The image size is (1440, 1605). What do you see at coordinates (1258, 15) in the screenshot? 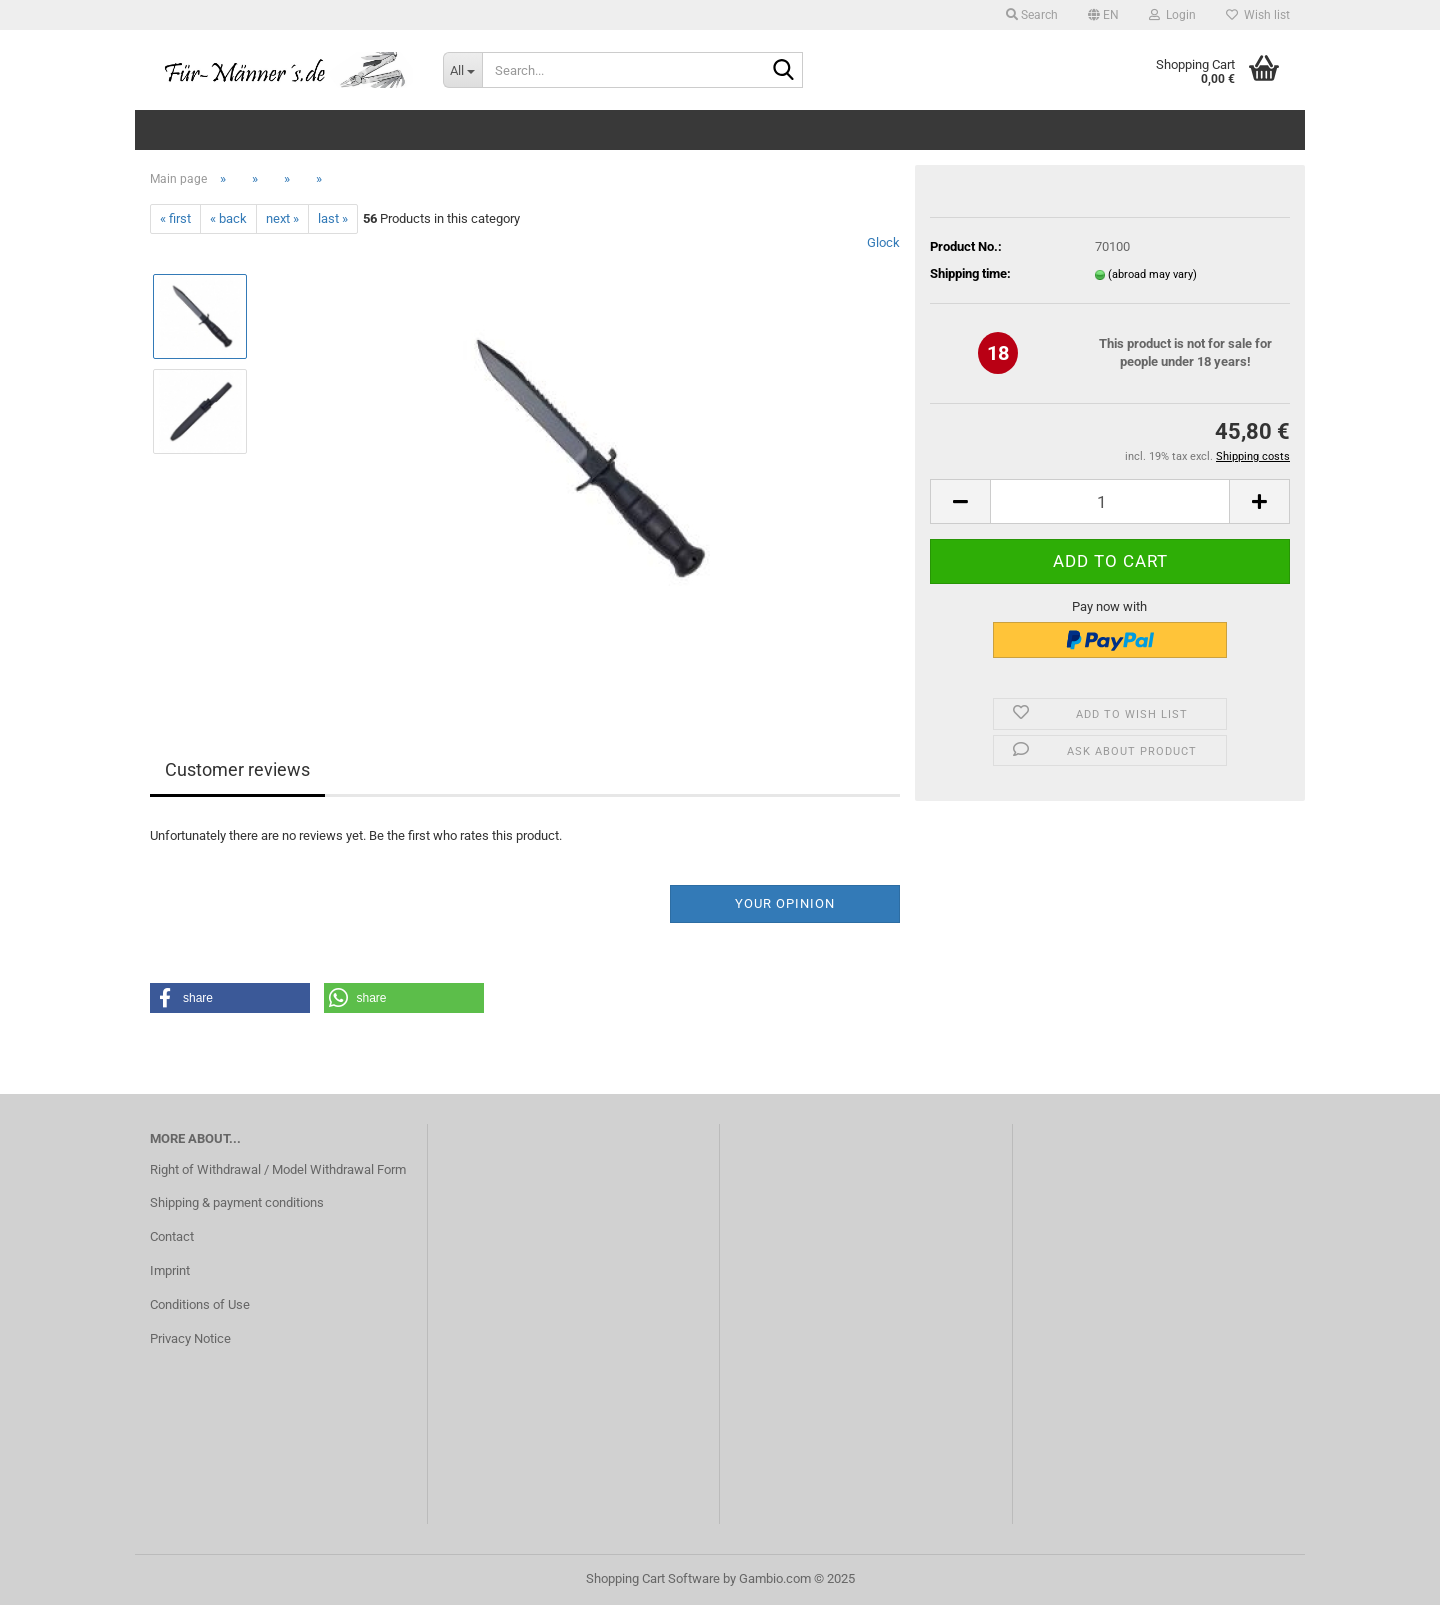
I see `Wish list` at bounding box center [1258, 15].